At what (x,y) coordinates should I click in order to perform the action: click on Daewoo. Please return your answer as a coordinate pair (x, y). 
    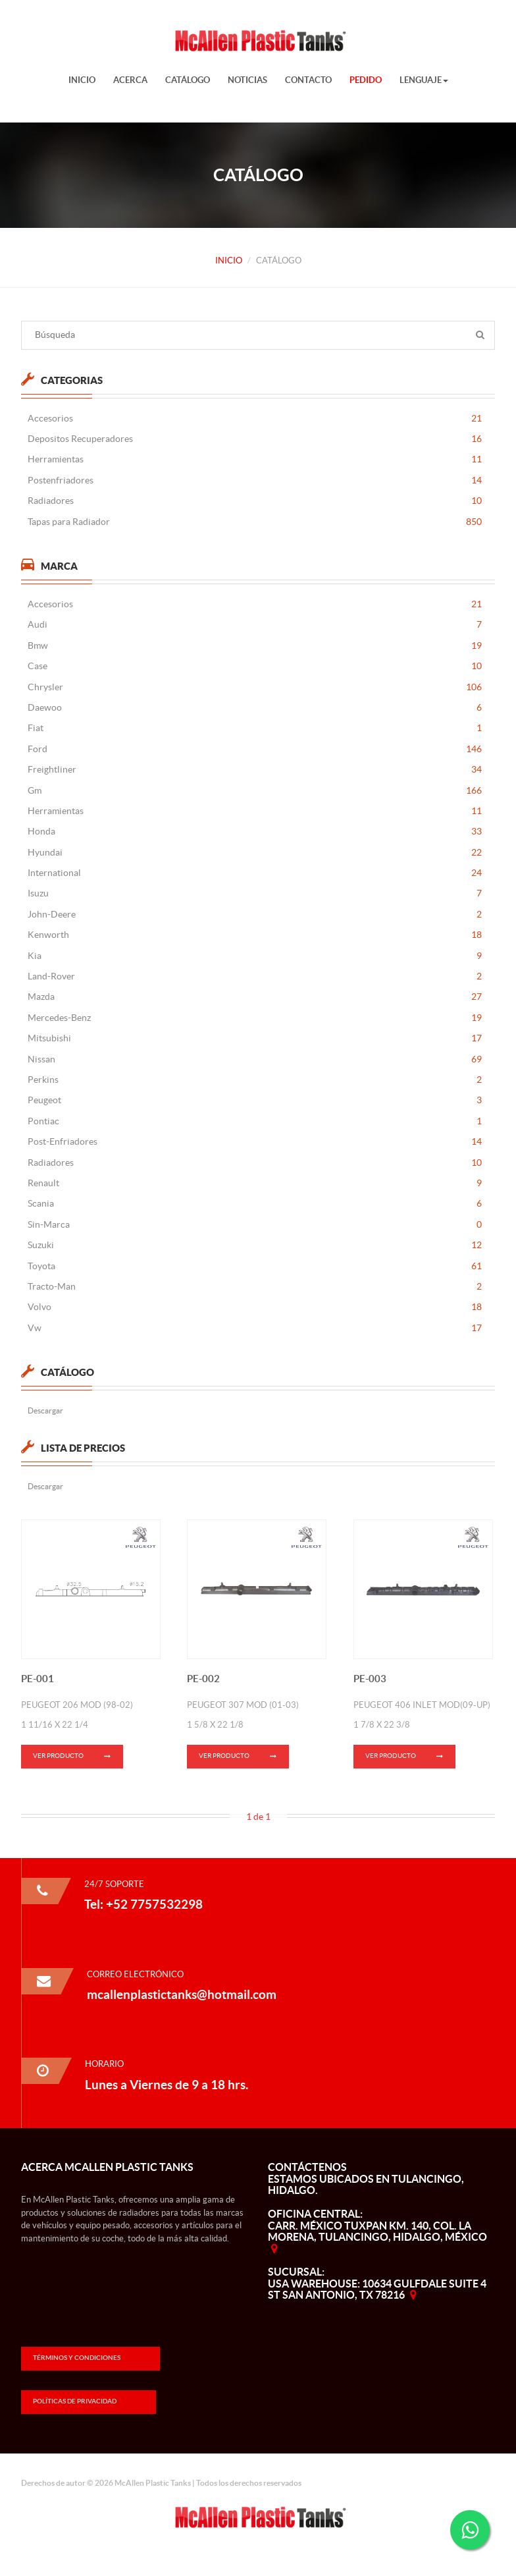
    Looking at the image, I should click on (255, 708).